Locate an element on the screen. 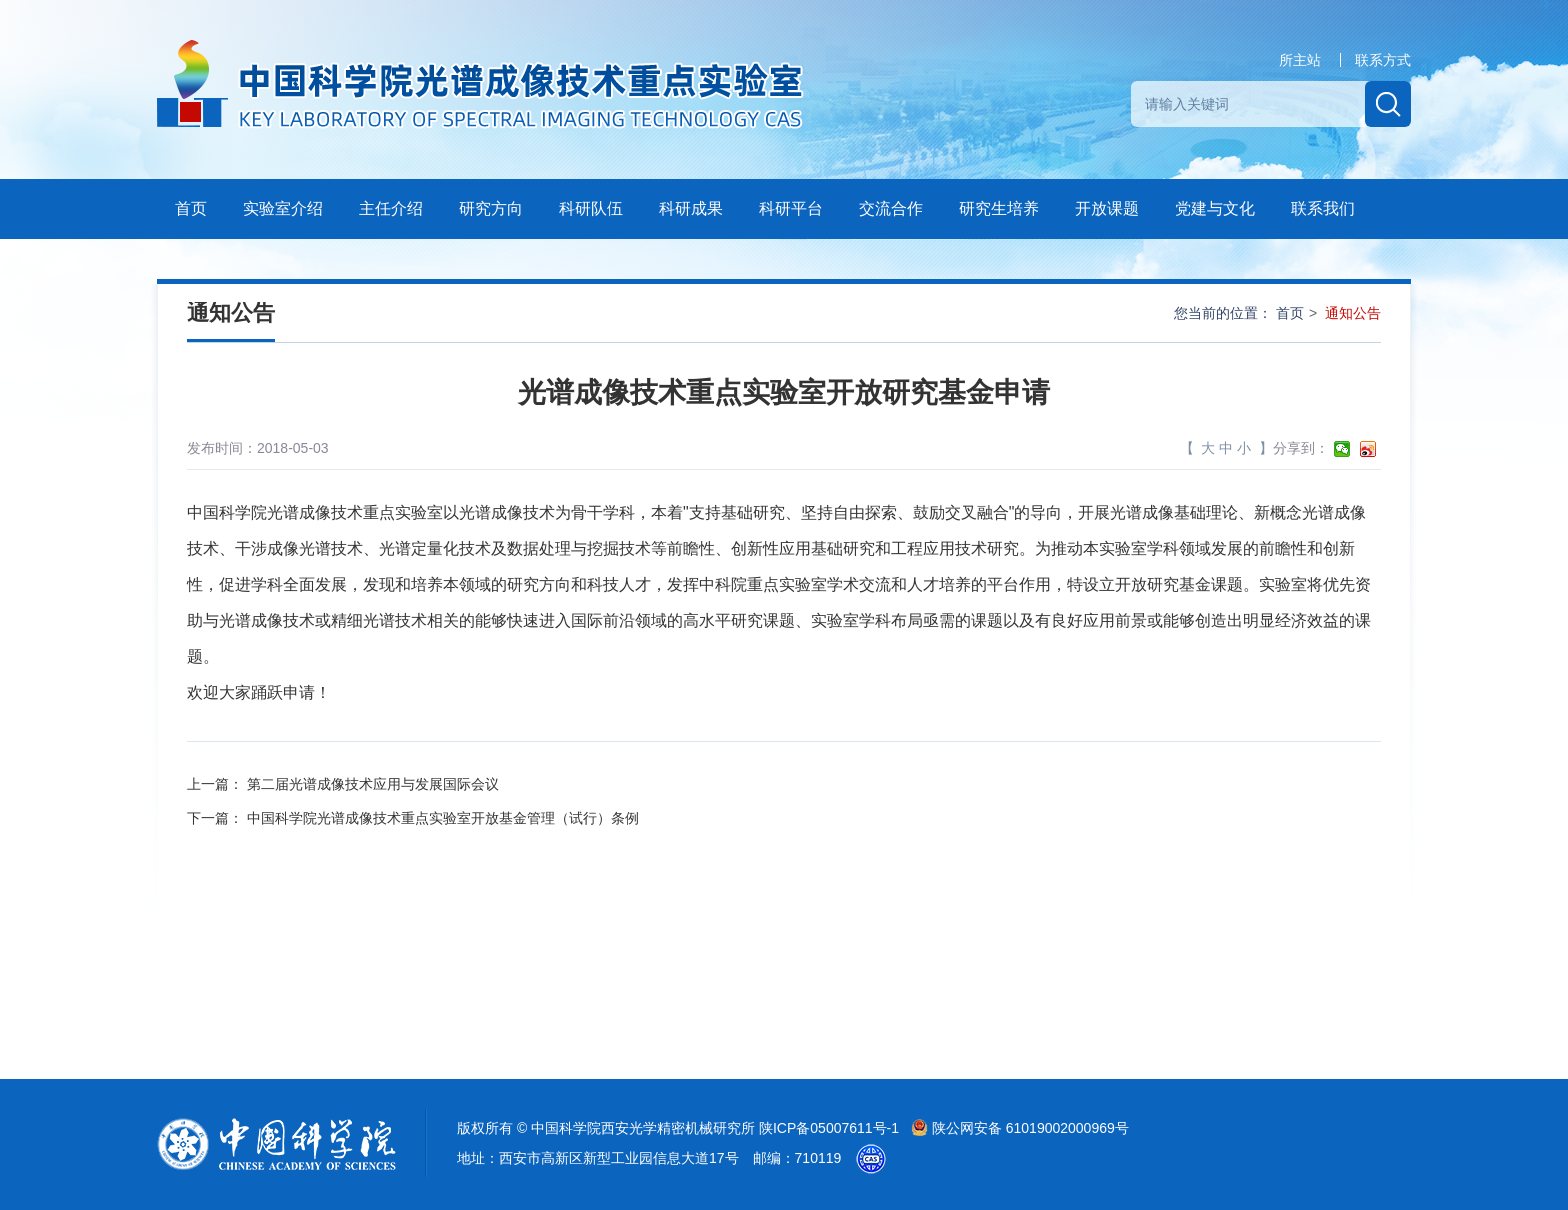  科研队伍 is located at coordinates (591, 208).